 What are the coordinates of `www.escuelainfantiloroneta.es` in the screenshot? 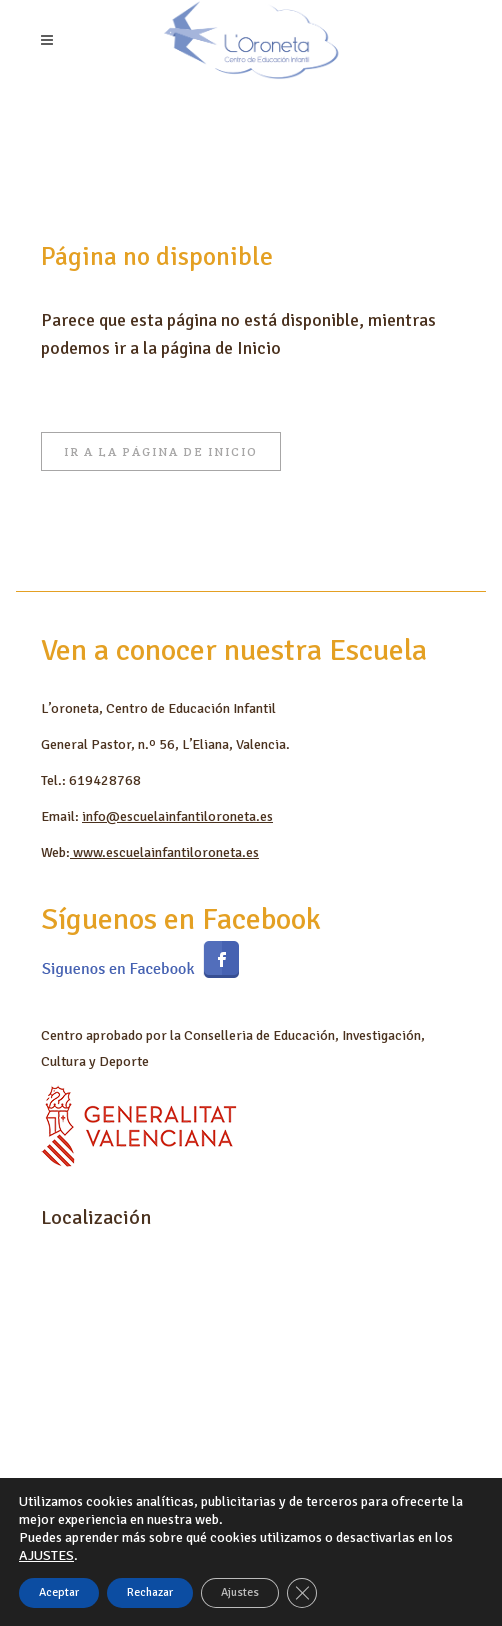 It's located at (164, 852).